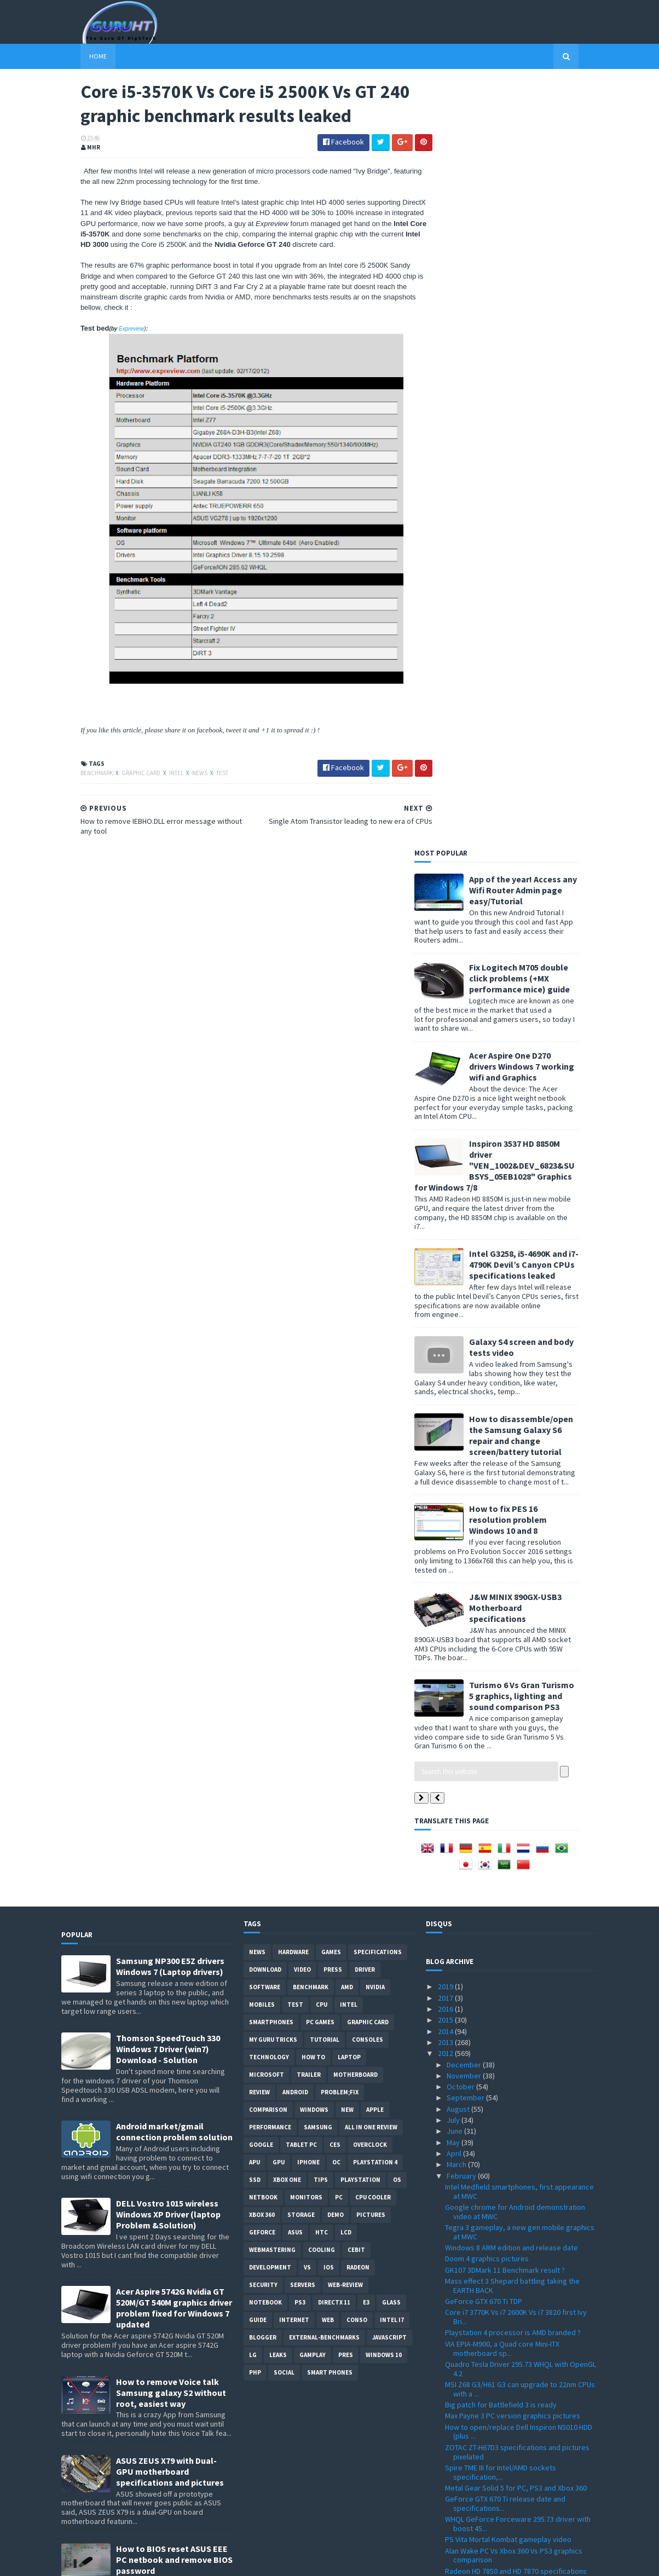 The image size is (659, 2576). What do you see at coordinates (299, 1536) in the screenshot?
I see `ps3` at bounding box center [299, 1536].